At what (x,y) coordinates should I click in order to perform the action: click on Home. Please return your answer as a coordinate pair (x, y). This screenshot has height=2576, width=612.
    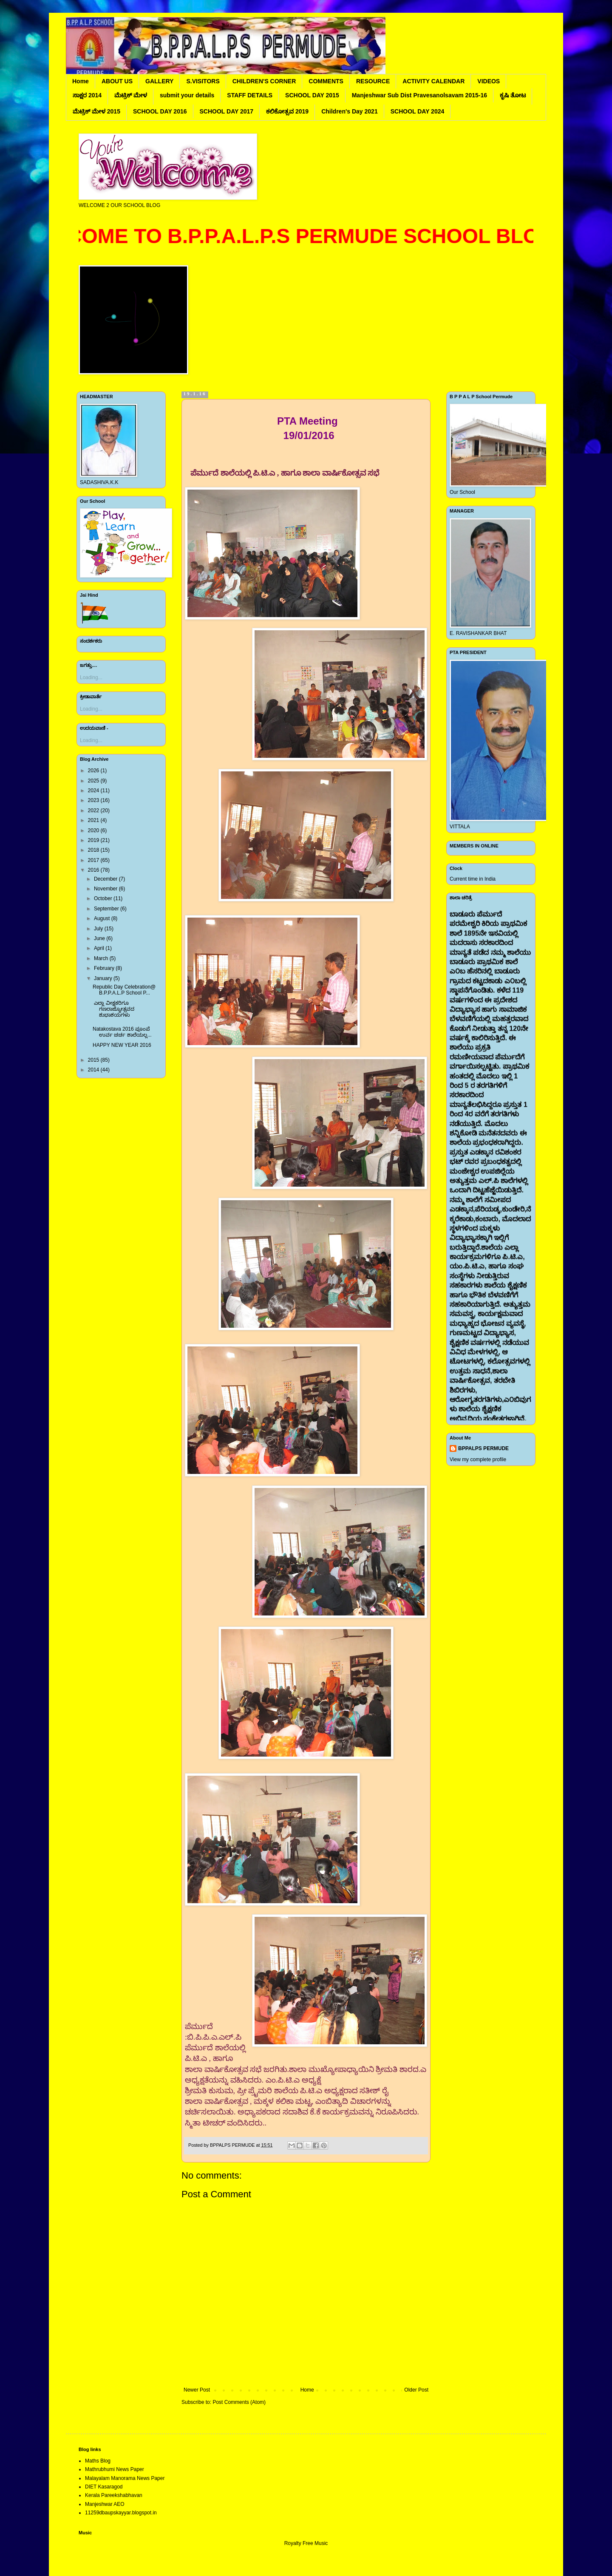
    Looking at the image, I should click on (80, 81).